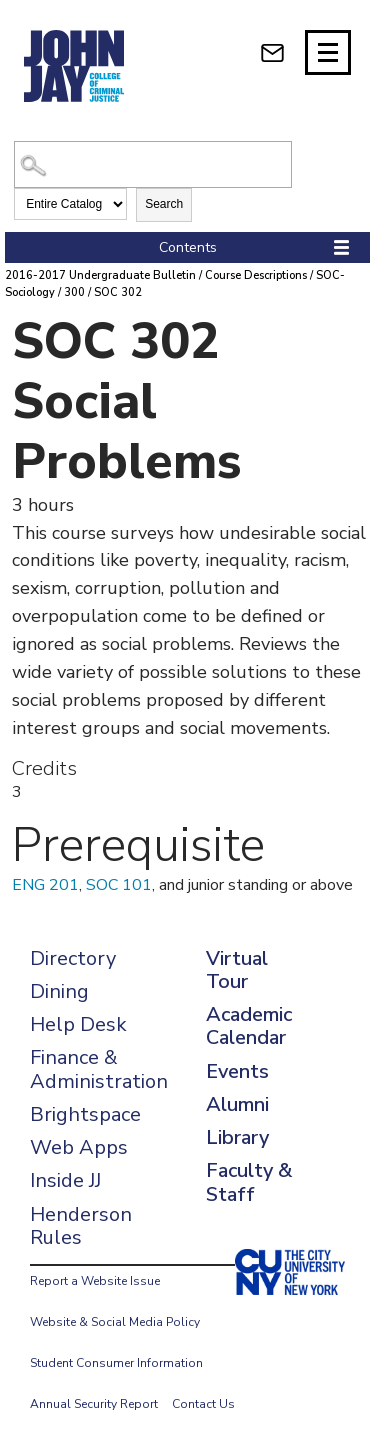 The width and height of the screenshot is (375, 1449). What do you see at coordinates (203, 1404) in the screenshot?
I see `Contact Us` at bounding box center [203, 1404].